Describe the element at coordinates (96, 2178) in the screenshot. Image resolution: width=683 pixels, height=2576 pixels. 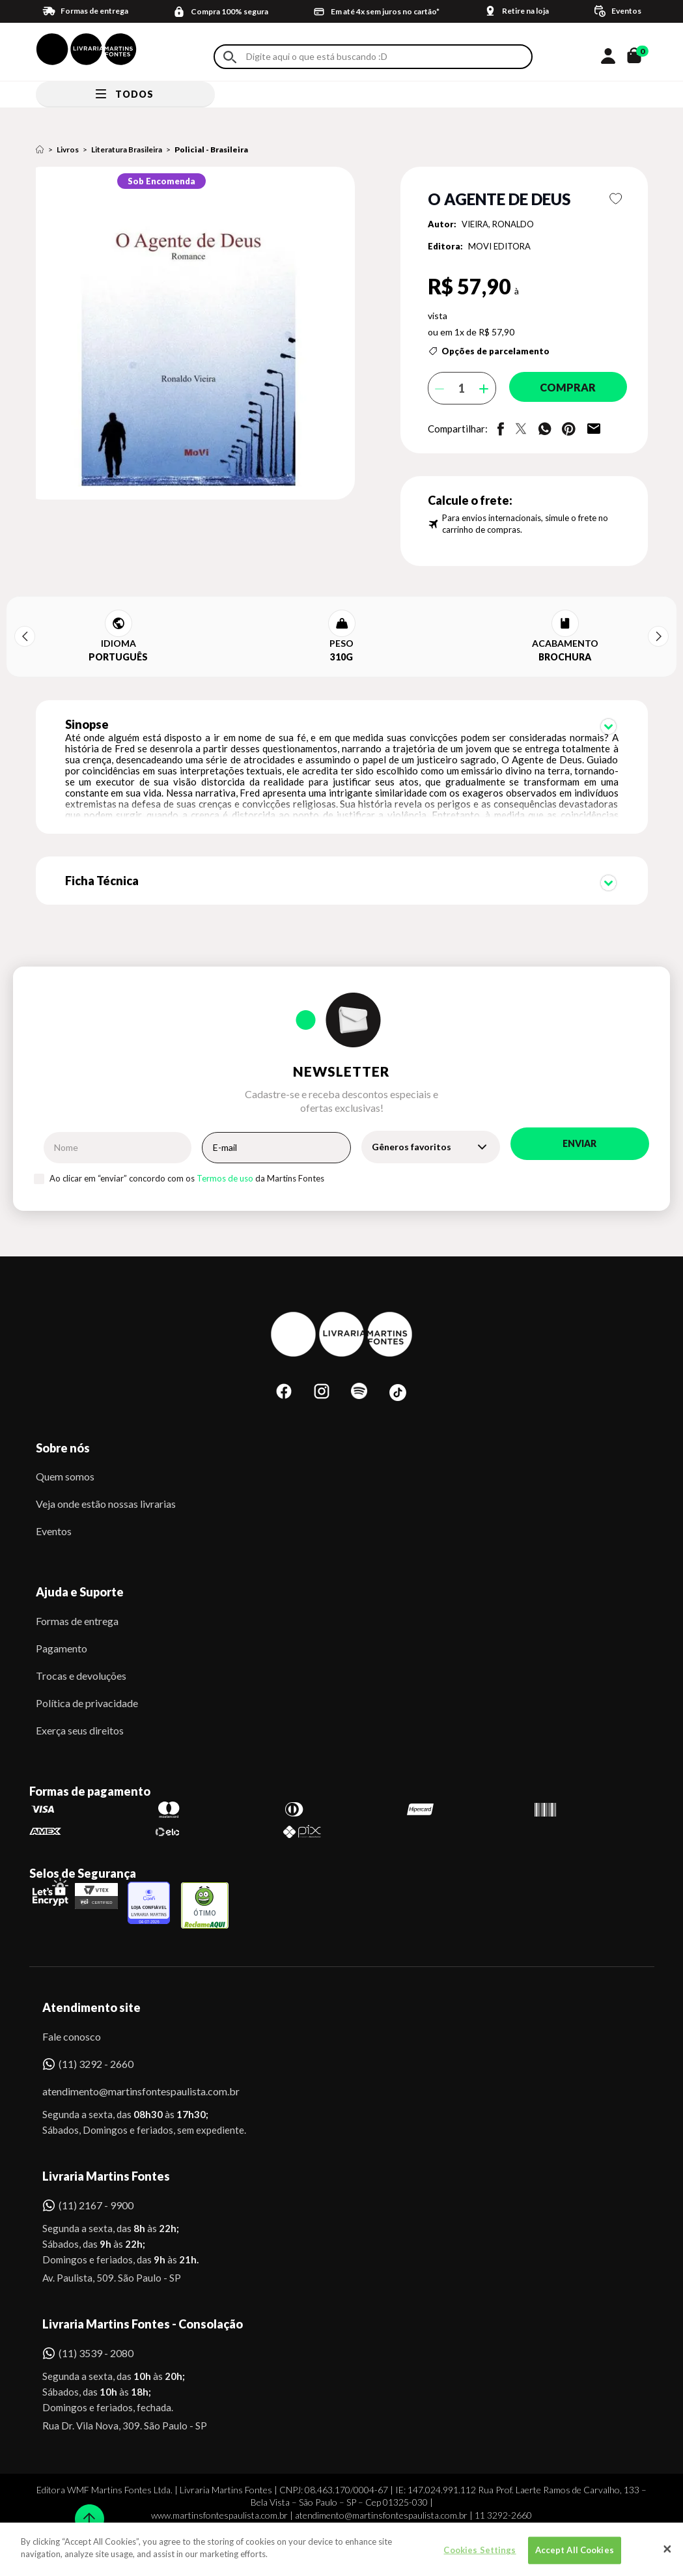
I see `(11) 2167 - 9900` at that location.